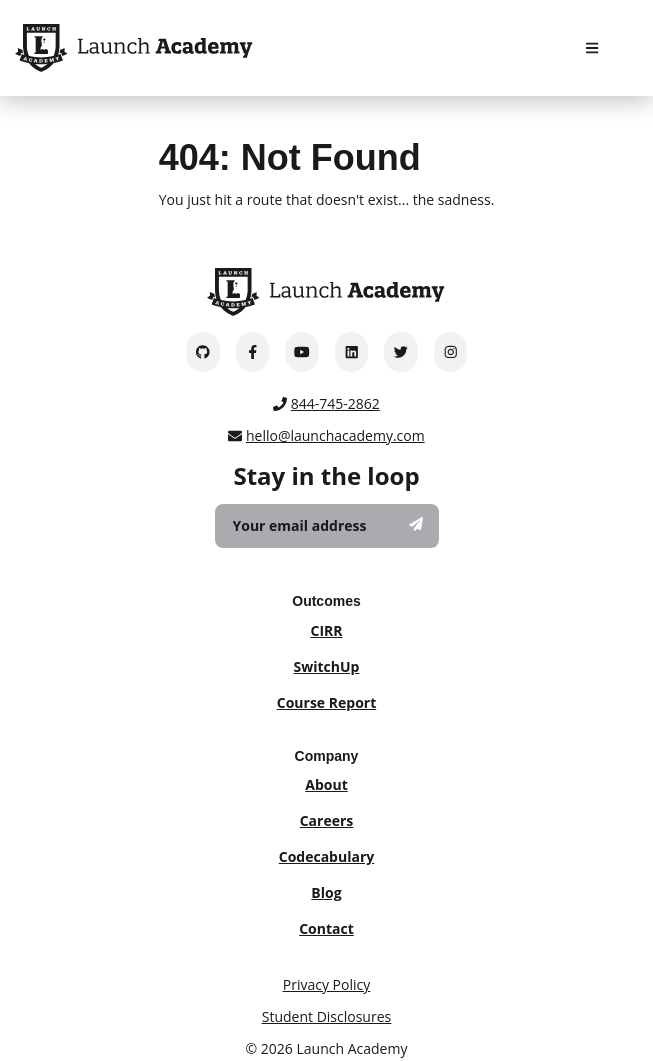 The image size is (653, 1061). I want to click on [Launch Academy on Twitter], so click(401, 351).